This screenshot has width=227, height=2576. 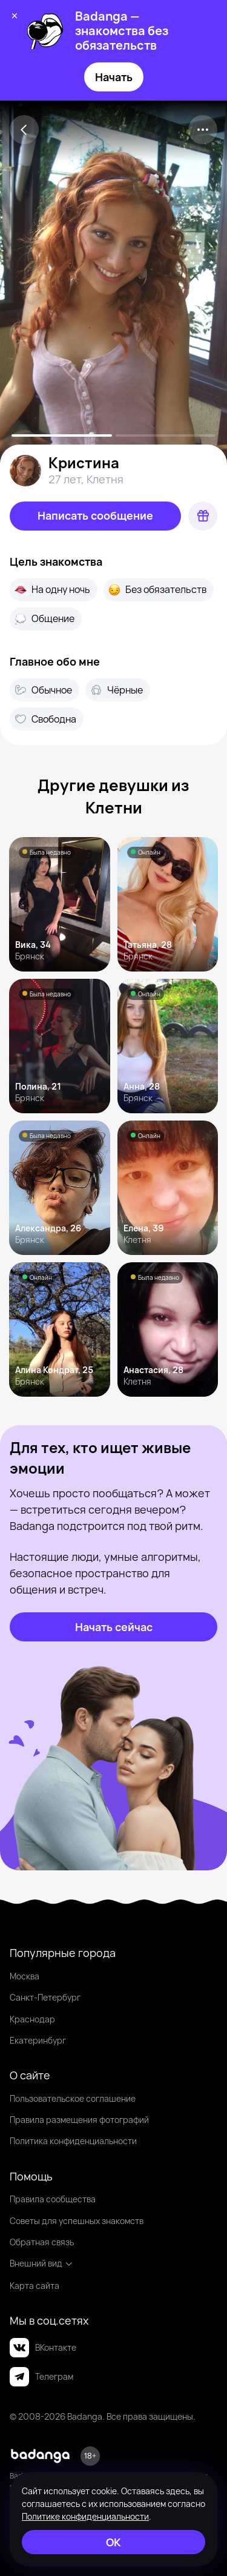 I want to click on Москва, so click(x=24, y=1976).